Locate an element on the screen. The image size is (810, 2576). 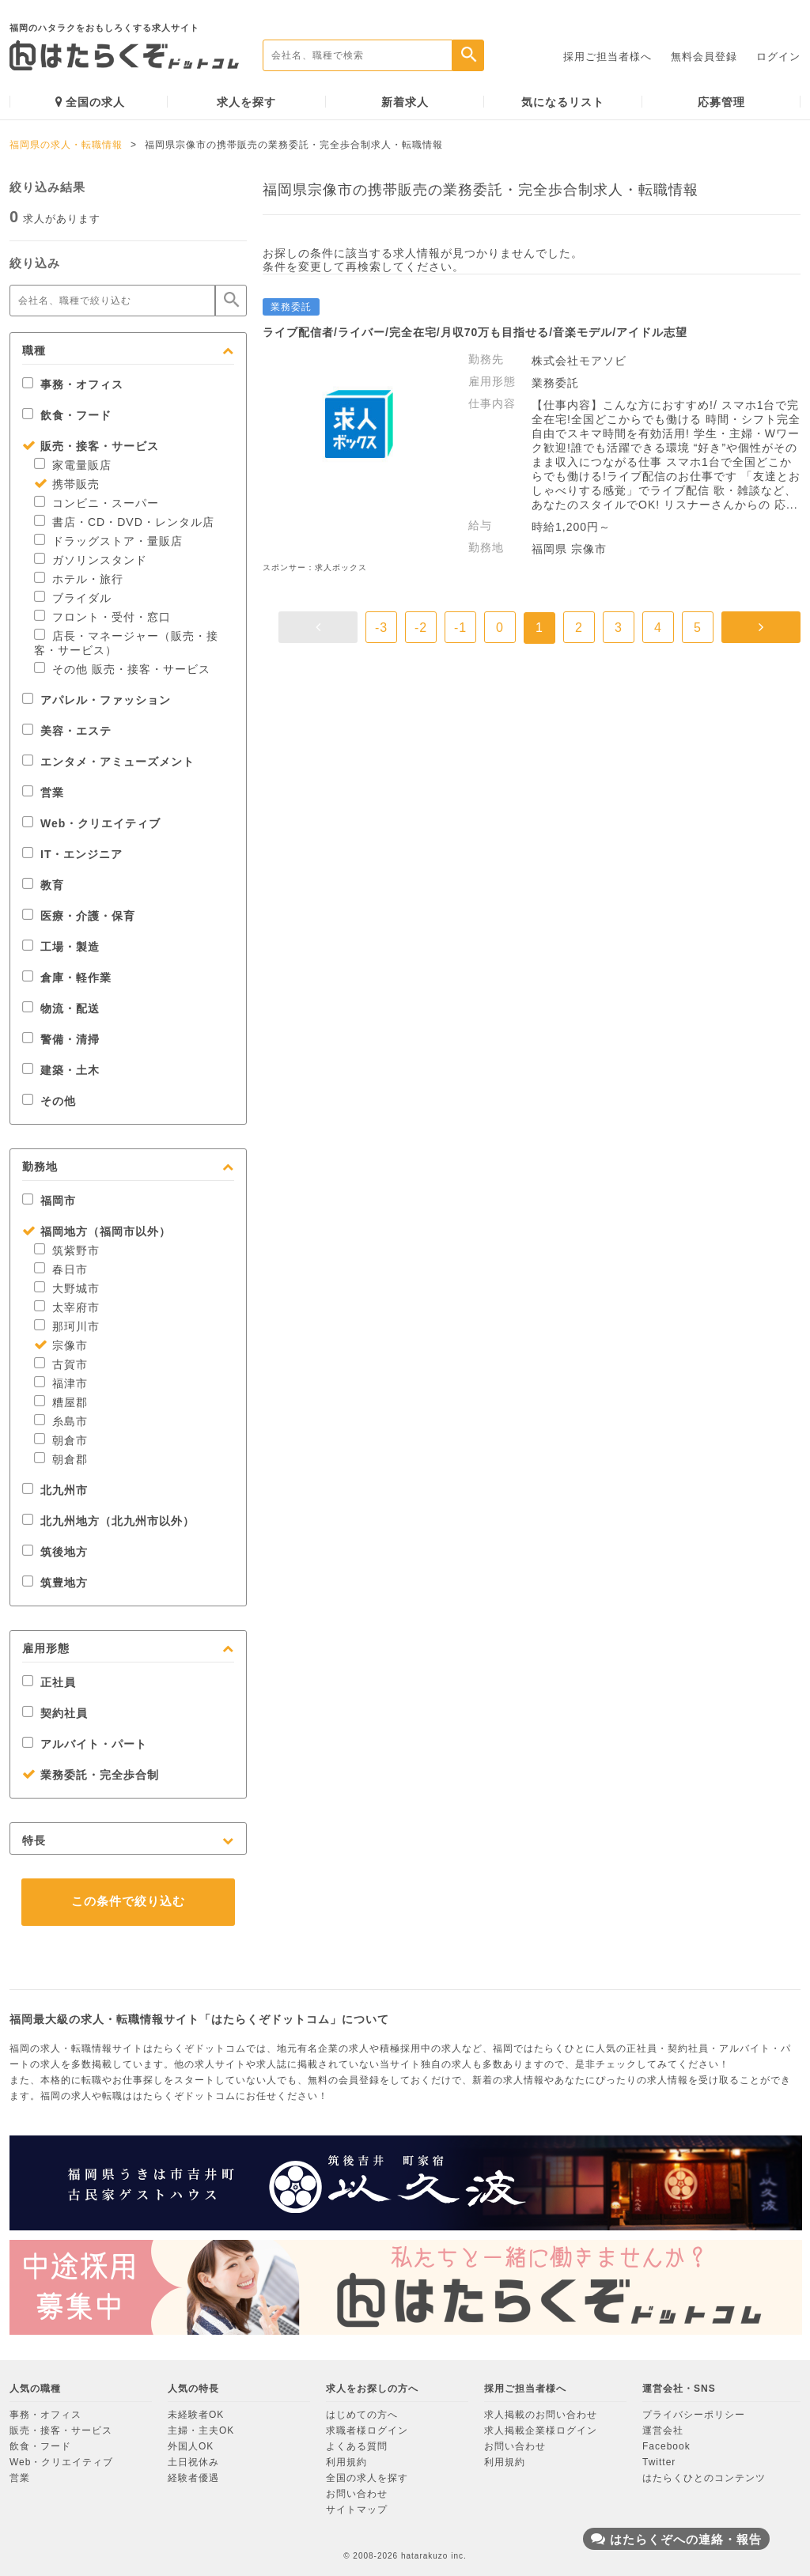
新着求人 is located at coordinates (405, 102).